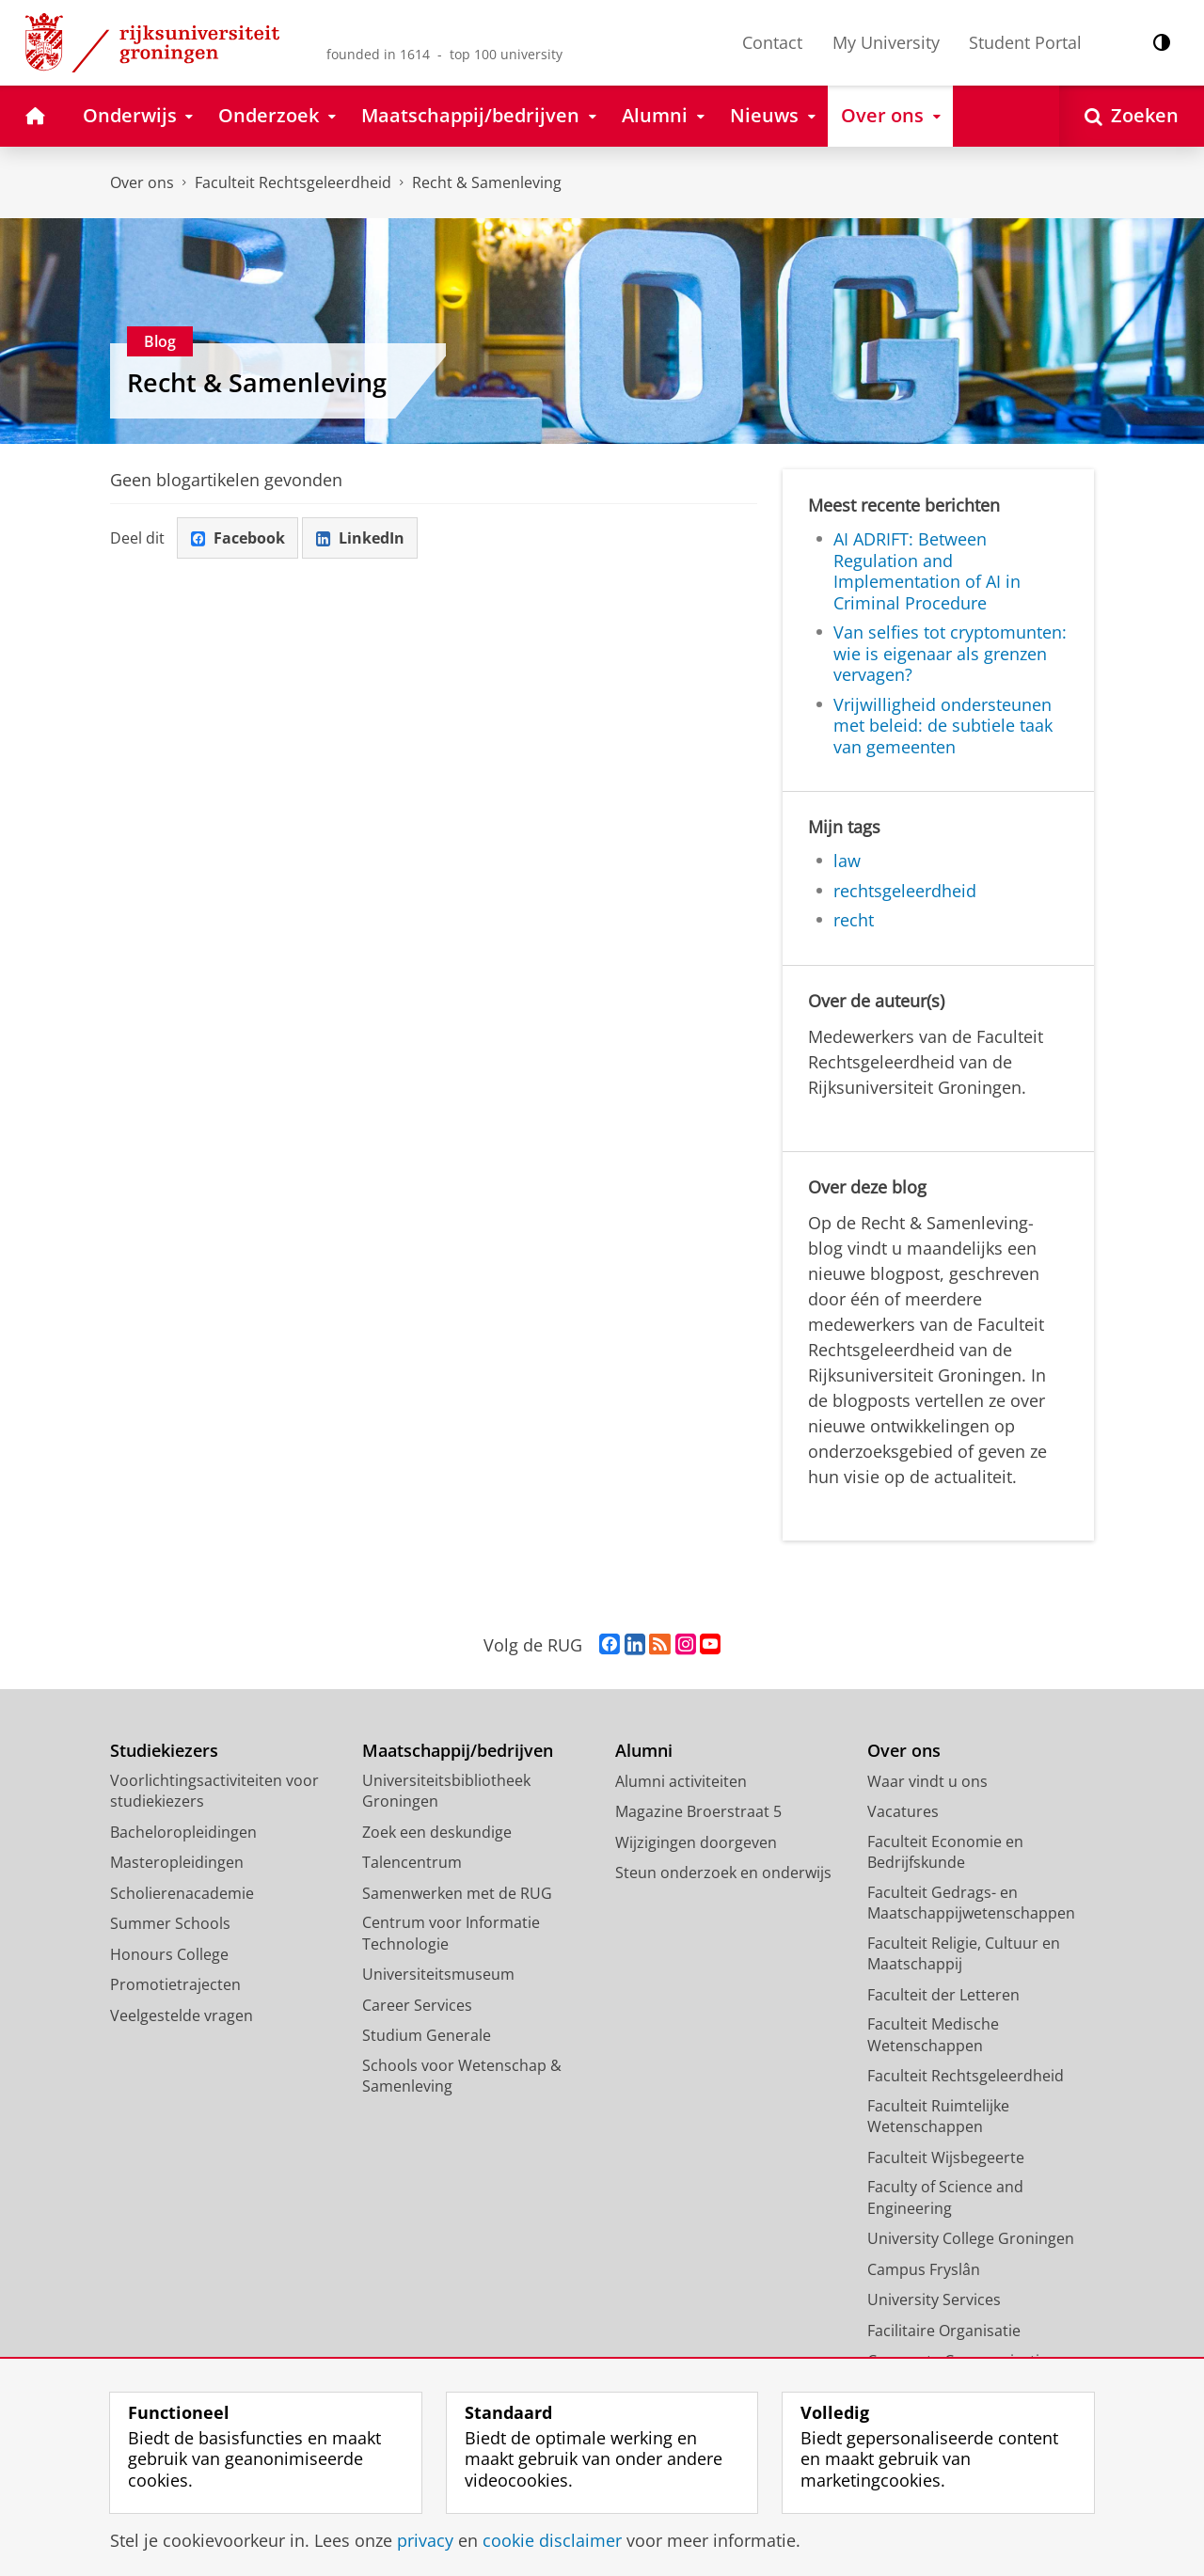  What do you see at coordinates (944, 2330) in the screenshot?
I see `Facilitaire Organisatie` at bounding box center [944, 2330].